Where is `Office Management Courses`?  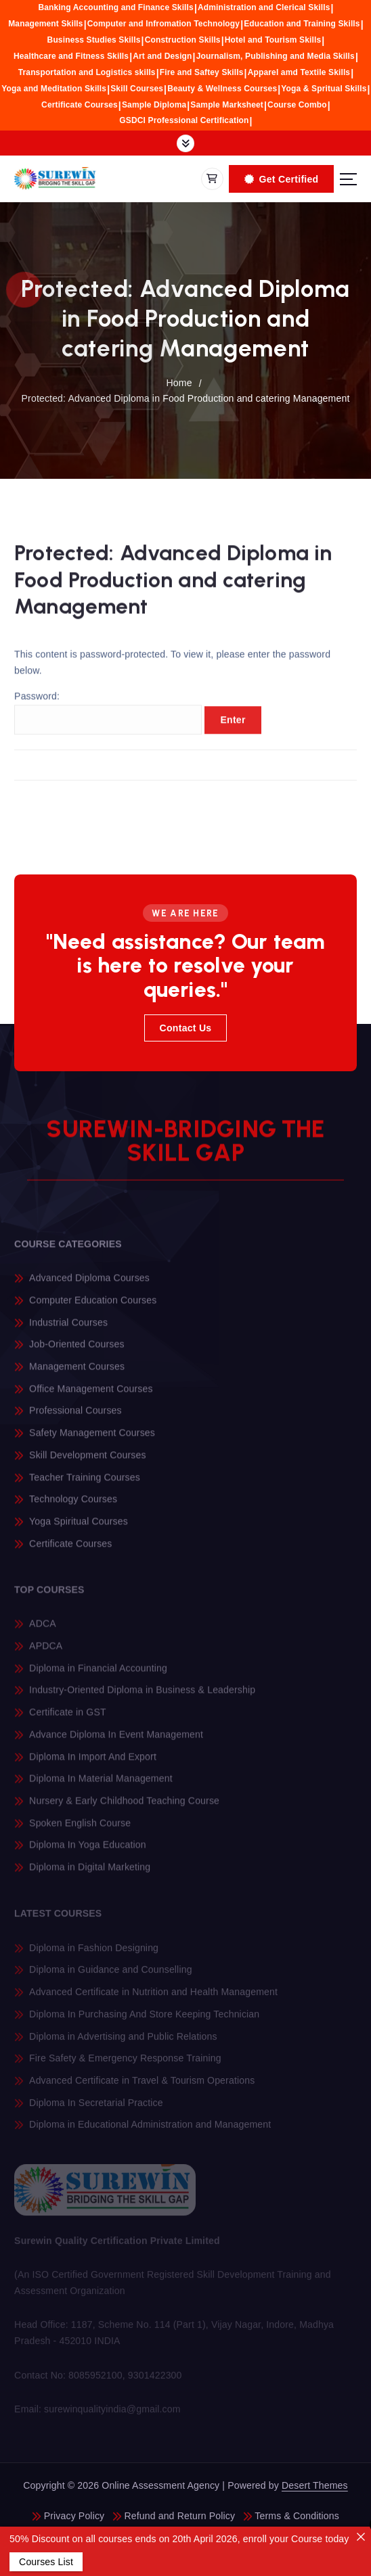 Office Management Courses is located at coordinates (90, 1394).